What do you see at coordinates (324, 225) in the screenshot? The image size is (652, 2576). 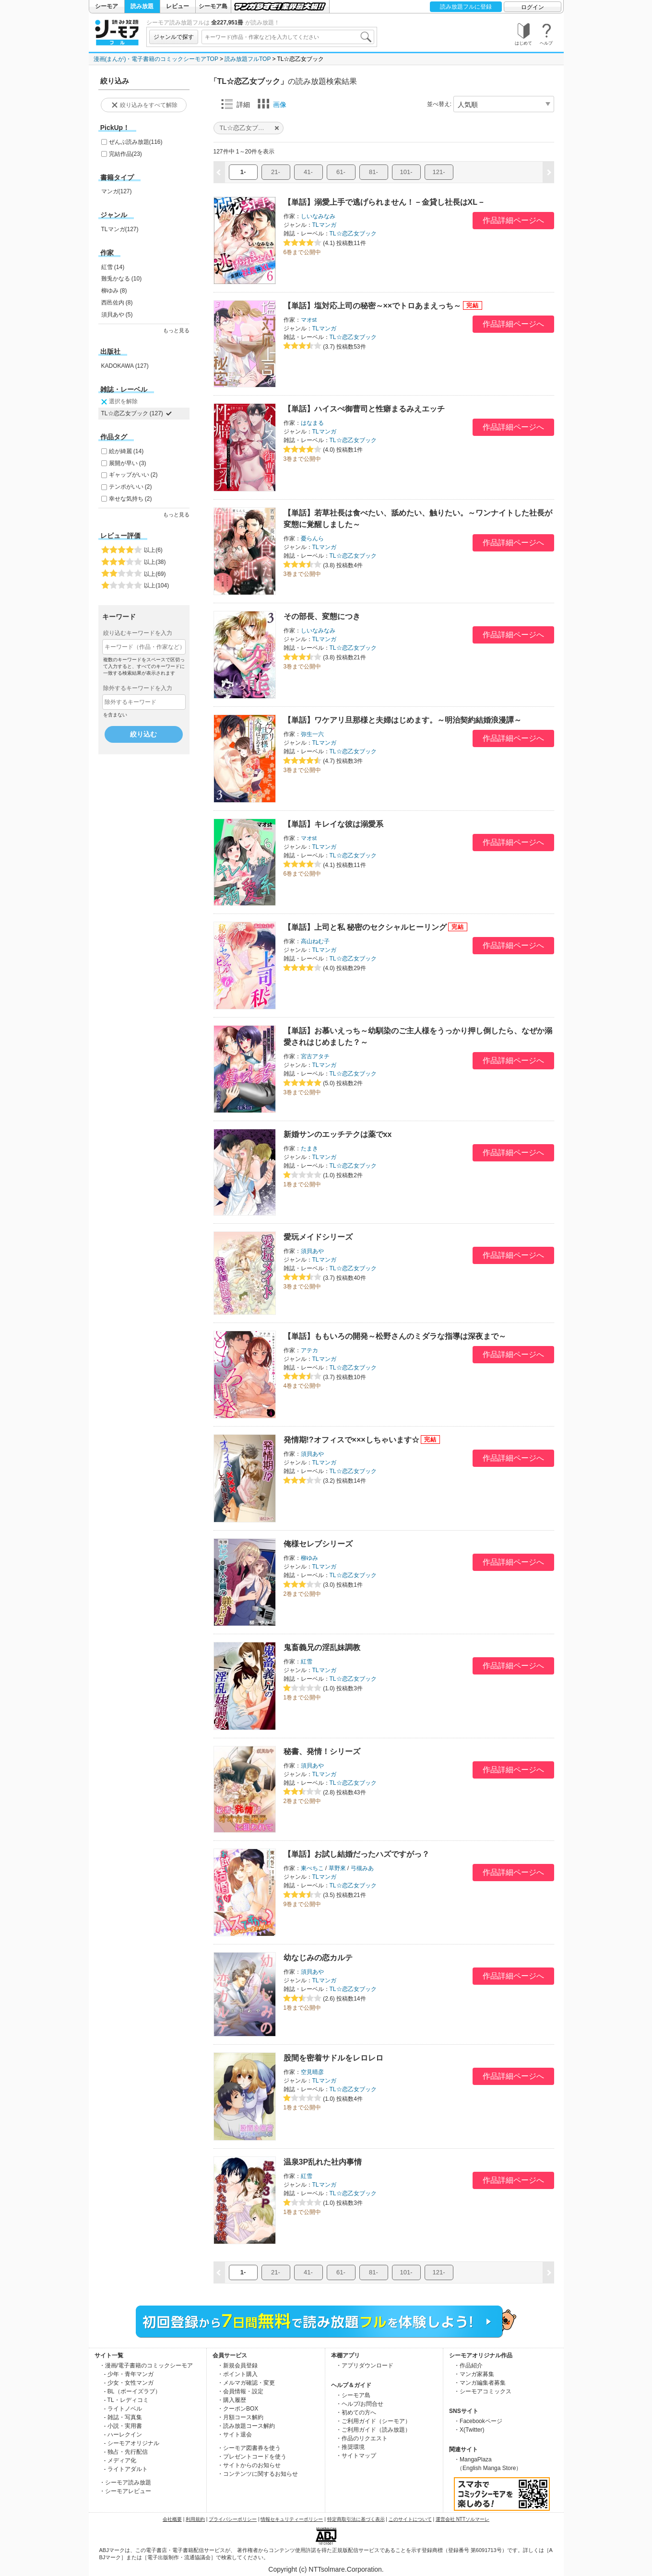 I see `TLマンガ` at bounding box center [324, 225].